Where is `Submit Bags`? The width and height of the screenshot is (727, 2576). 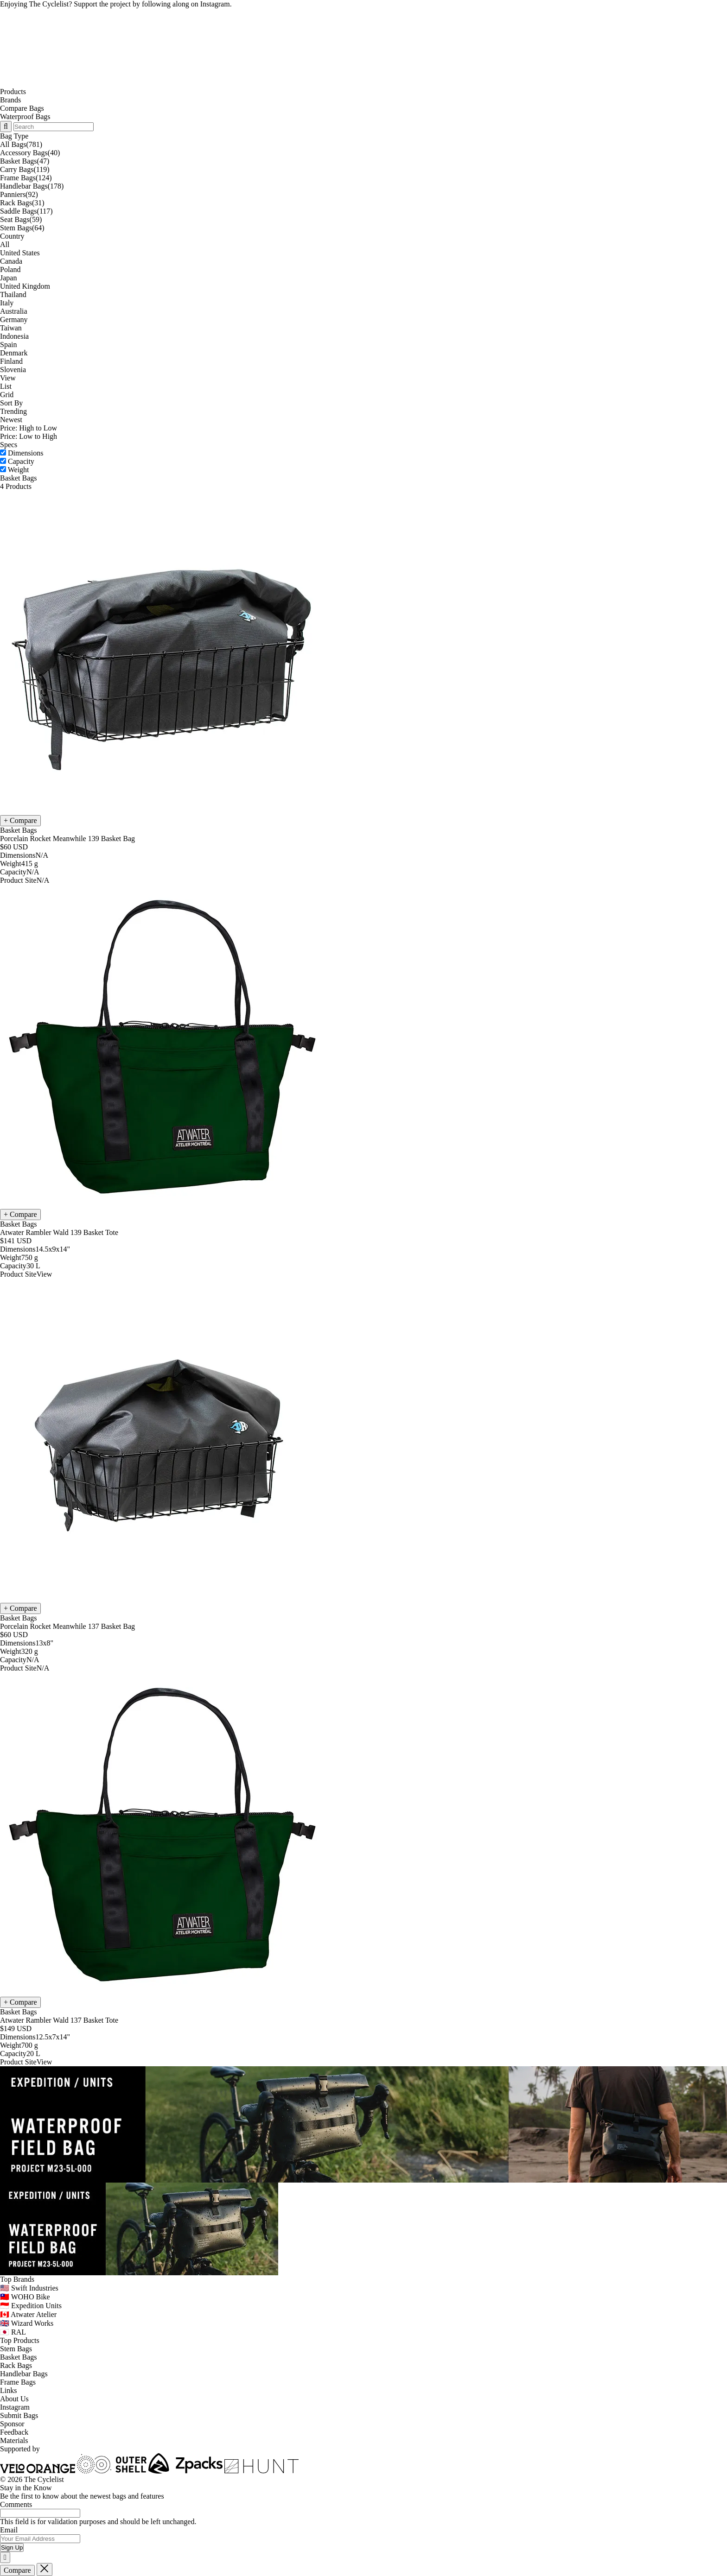
Submit Bags is located at coordinates (19, 2415).